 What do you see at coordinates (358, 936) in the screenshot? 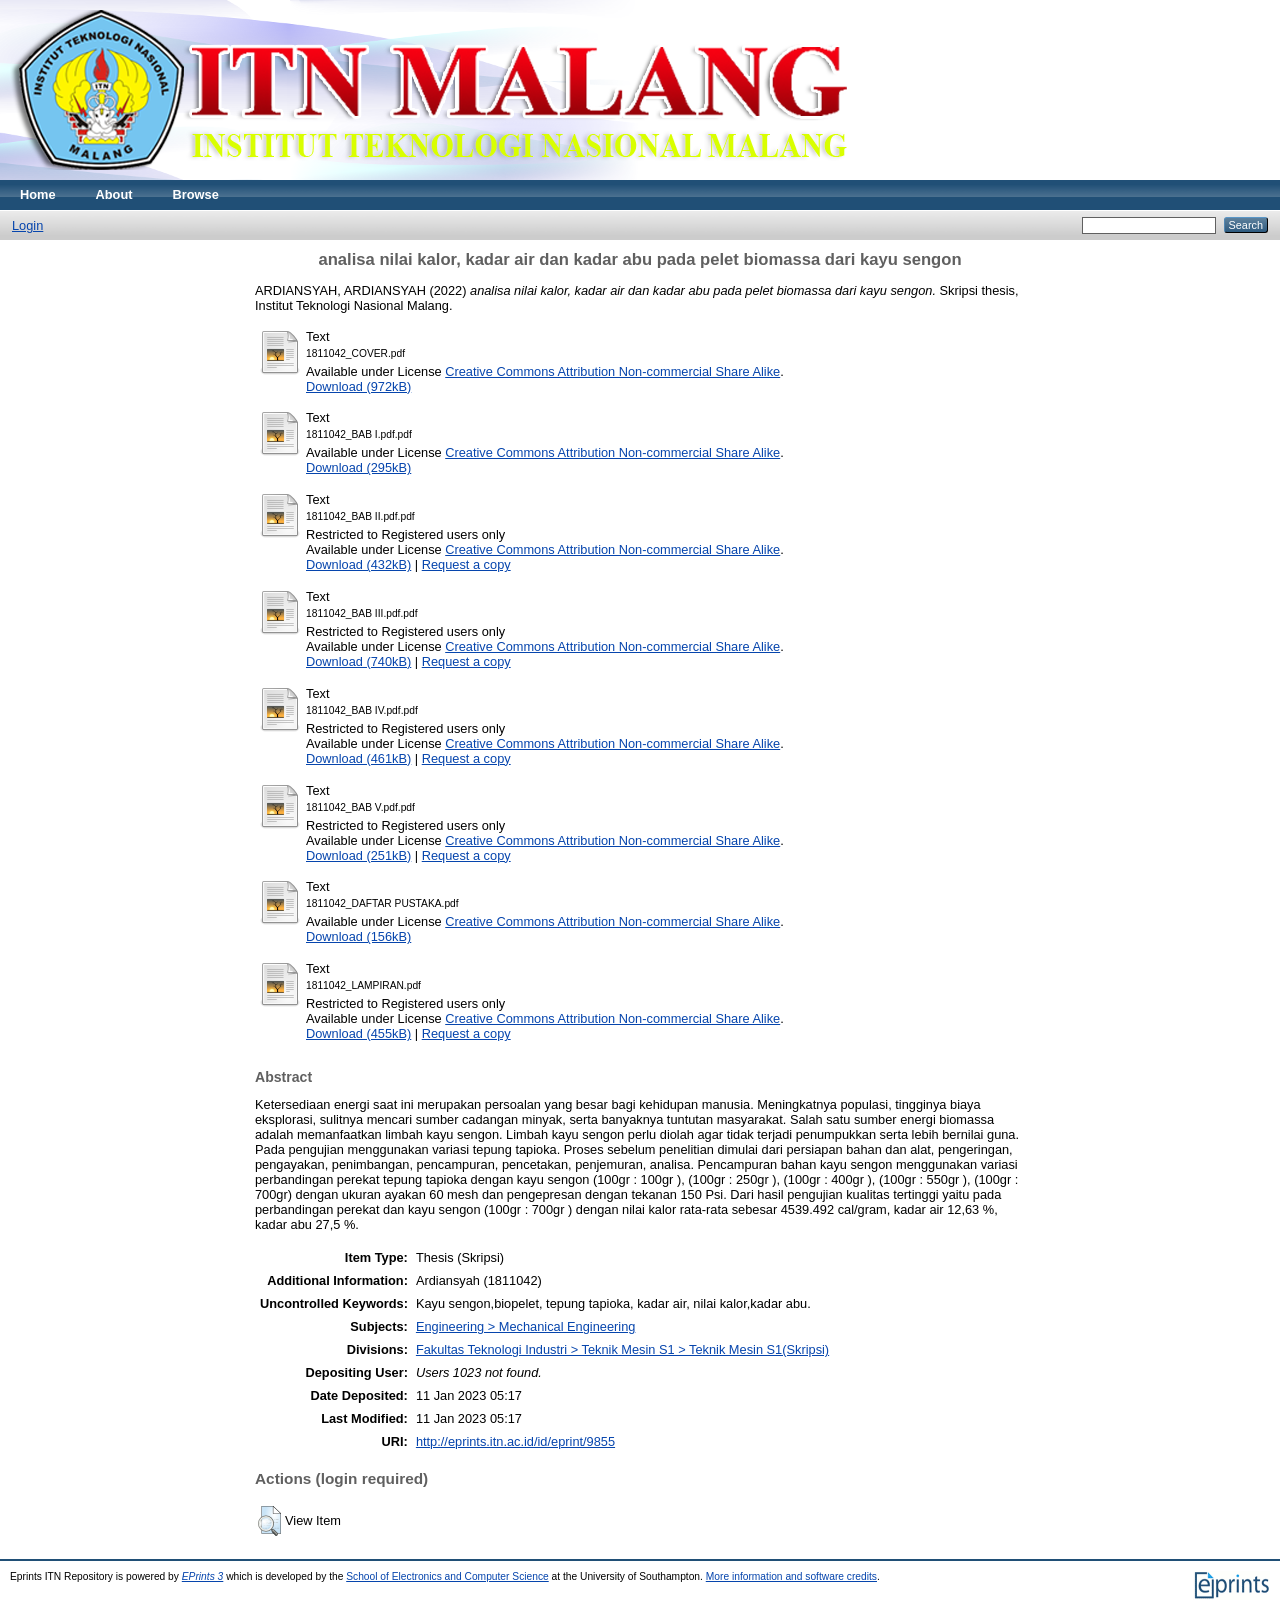
I see `Download (156kB)` at bounding box center [358, 936].